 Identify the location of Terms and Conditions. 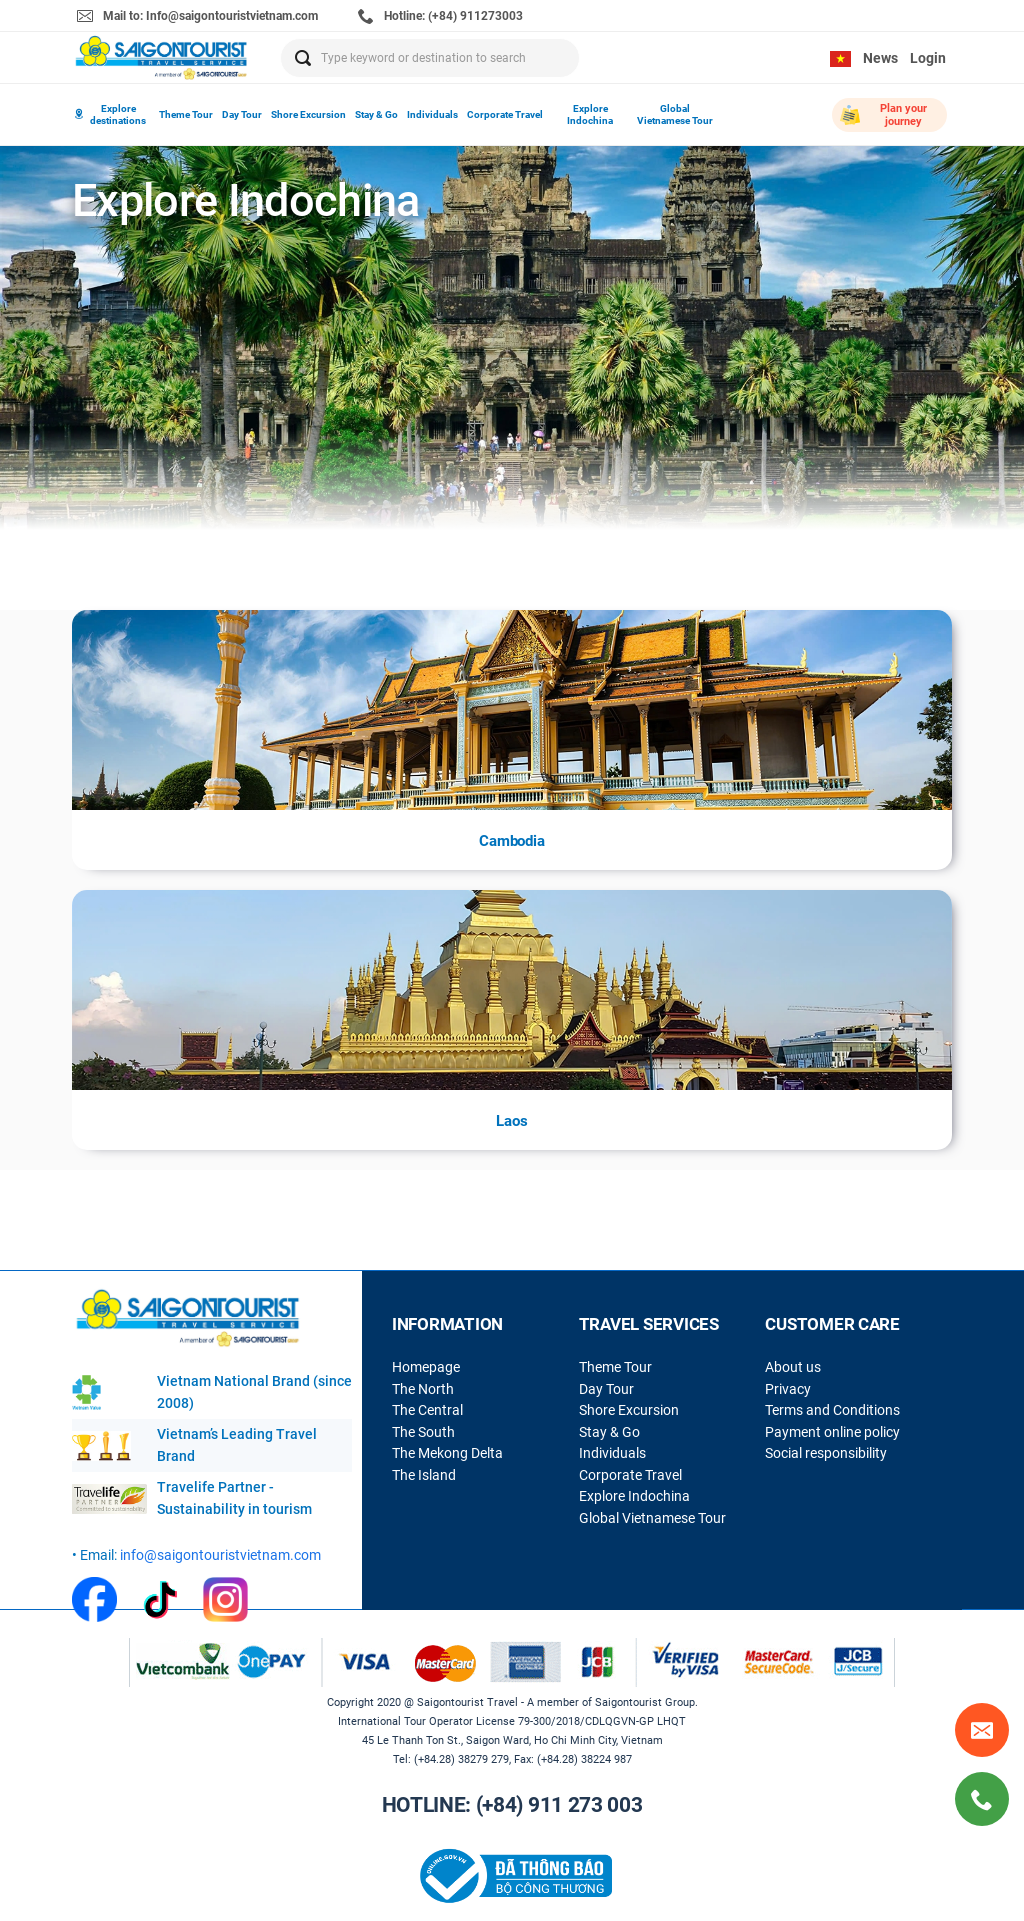
(832, 1410).